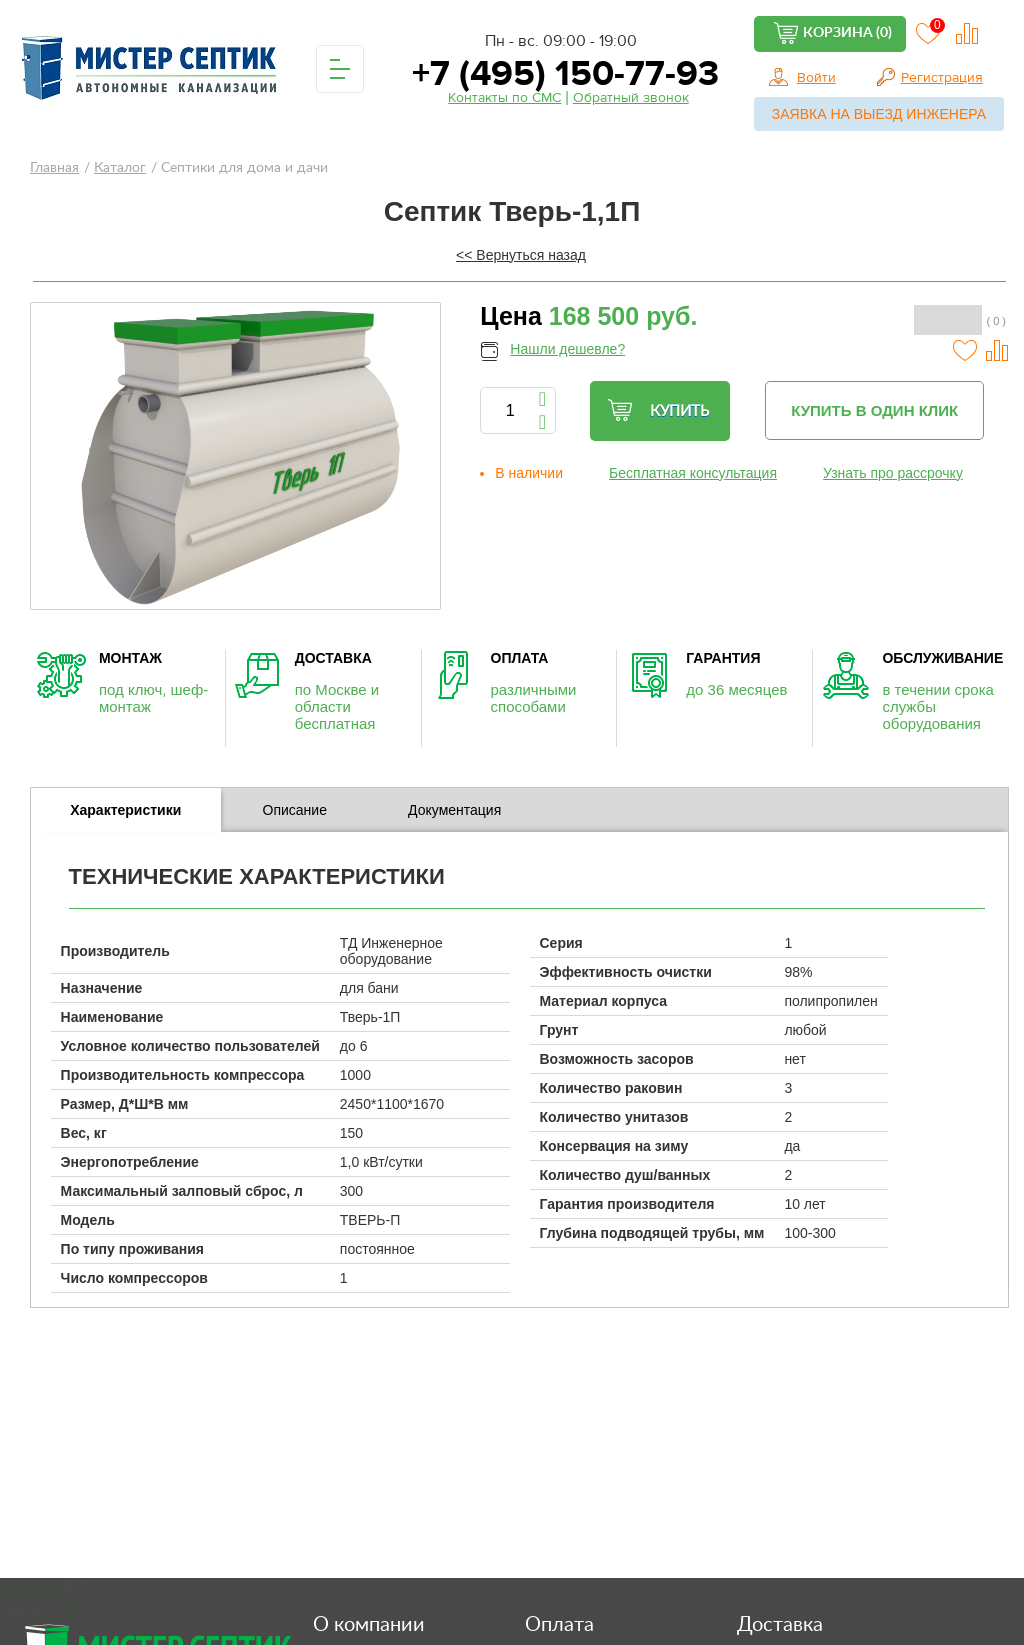  What do you see at coordinates (561, 73) in the screenshot?
I see `+7 (495) 150-77-93` at bounding box center [561, 73].